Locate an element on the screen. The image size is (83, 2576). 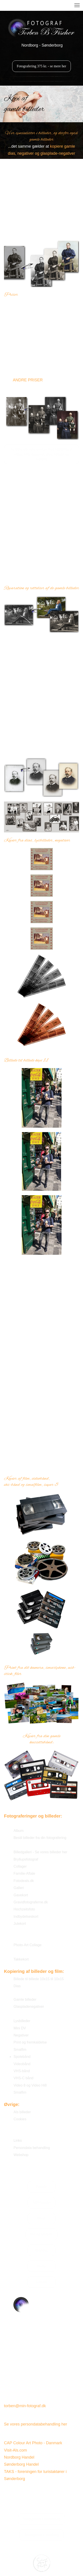
Kontakt is located at coordinates (19, 2133).